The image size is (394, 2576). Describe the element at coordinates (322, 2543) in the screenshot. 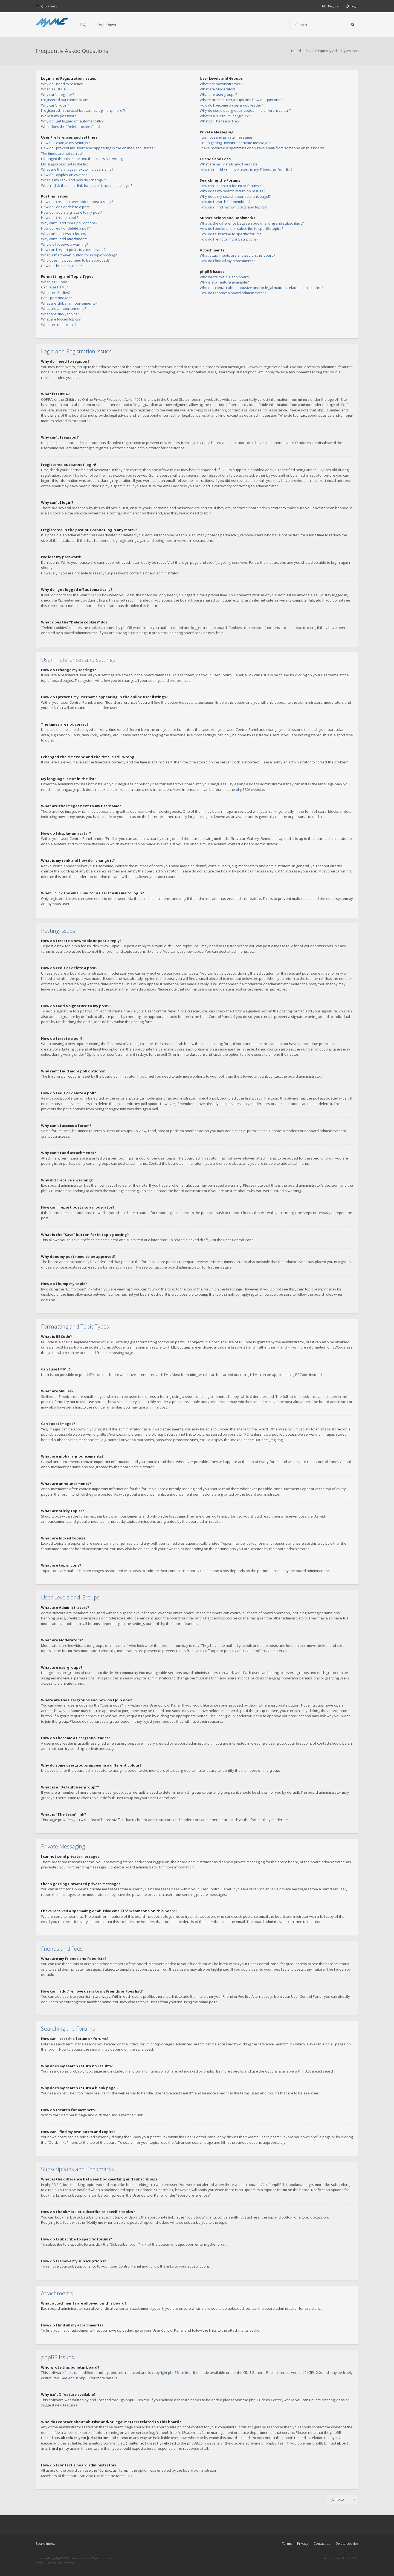

I see `Contact us [menuitem]` at that location.